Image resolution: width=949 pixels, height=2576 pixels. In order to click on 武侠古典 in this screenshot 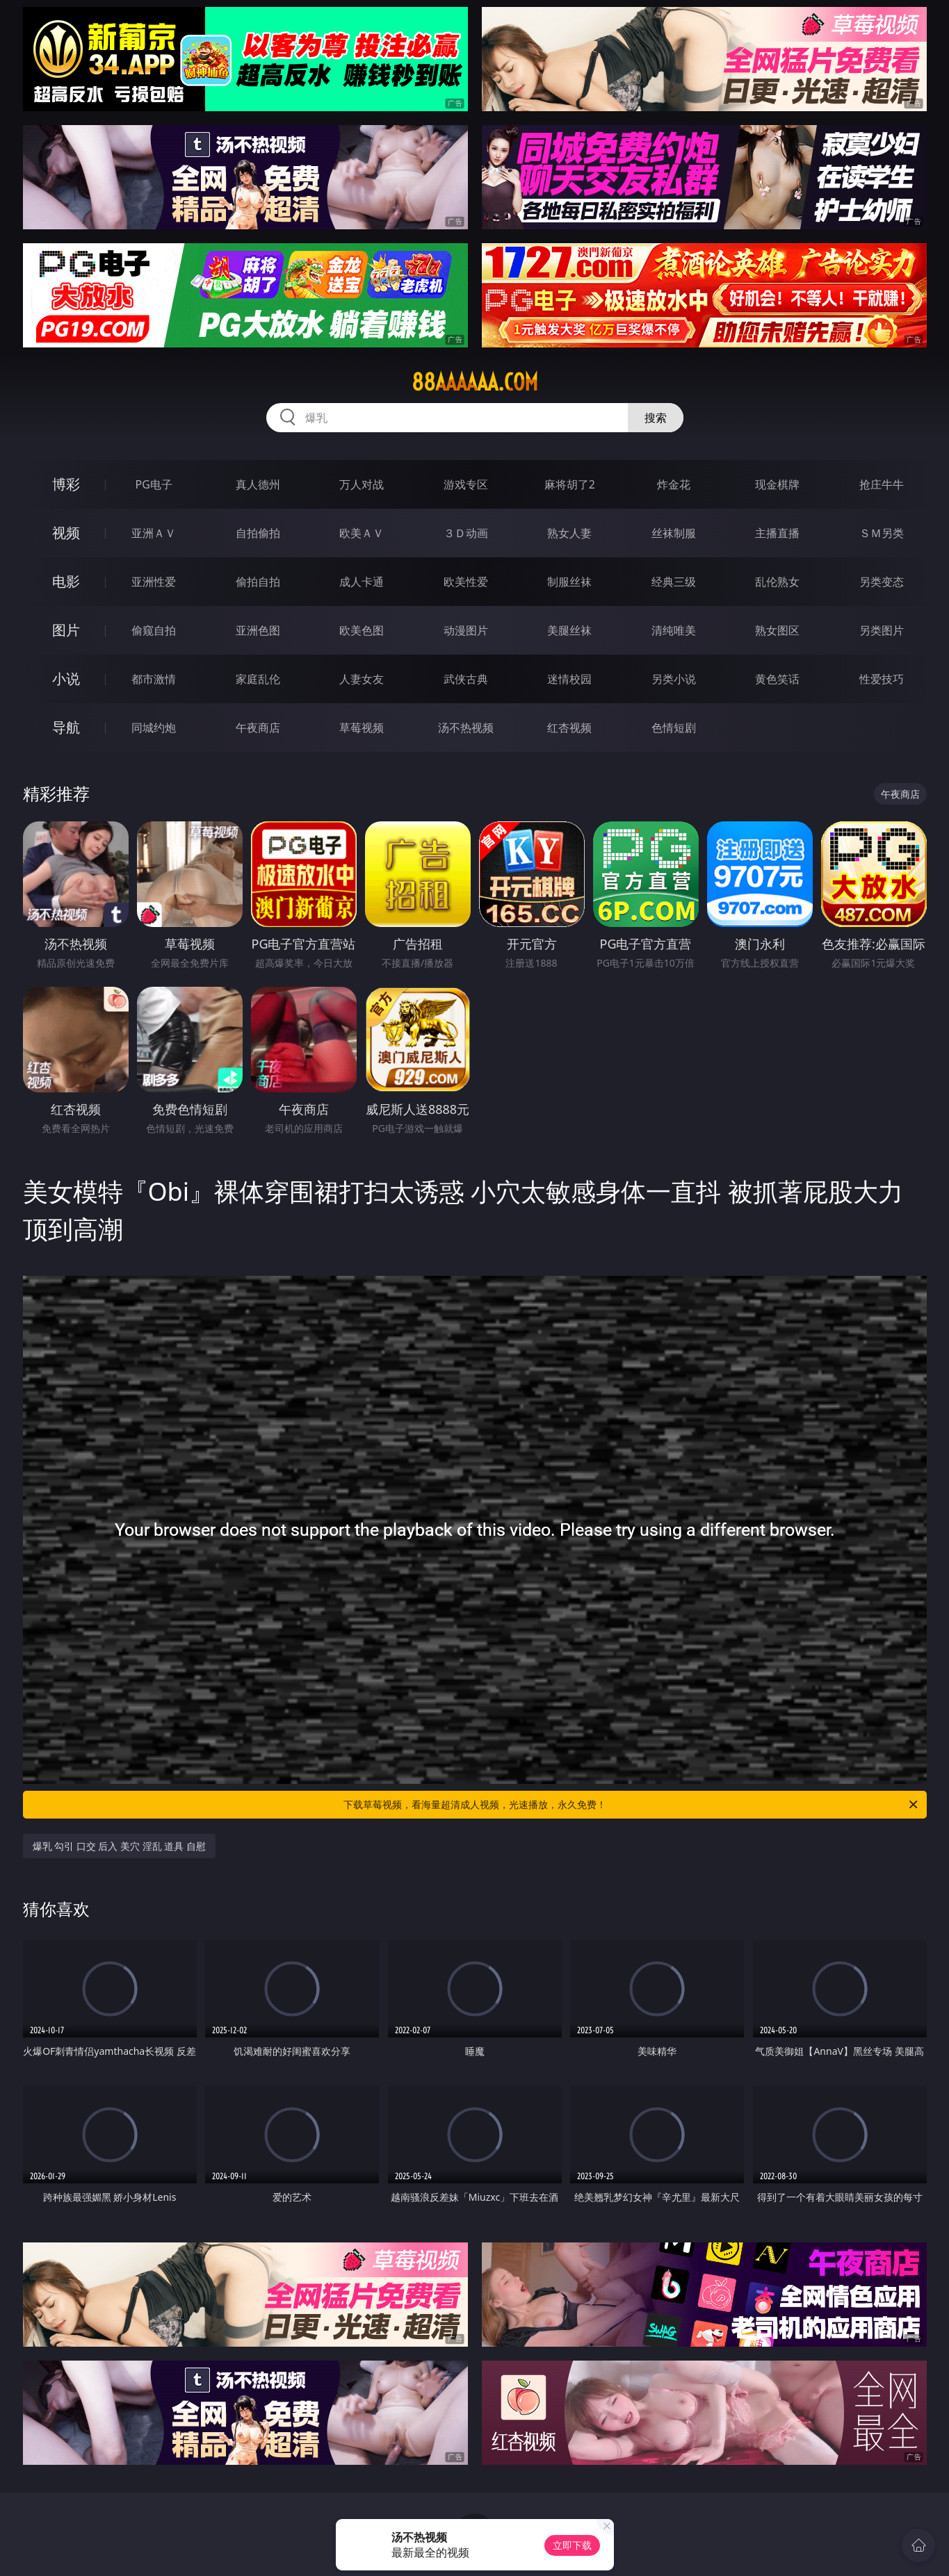, I will do `click(466, 679)`.